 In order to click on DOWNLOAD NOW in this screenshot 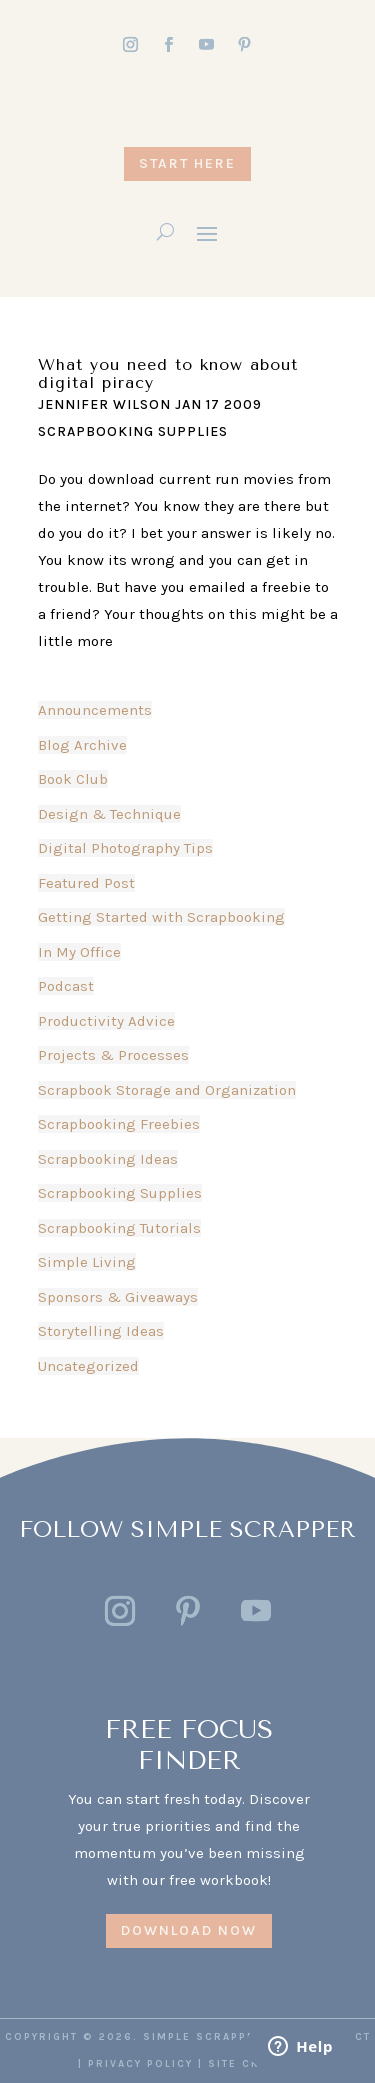, I will do `click(189, 1930)`.